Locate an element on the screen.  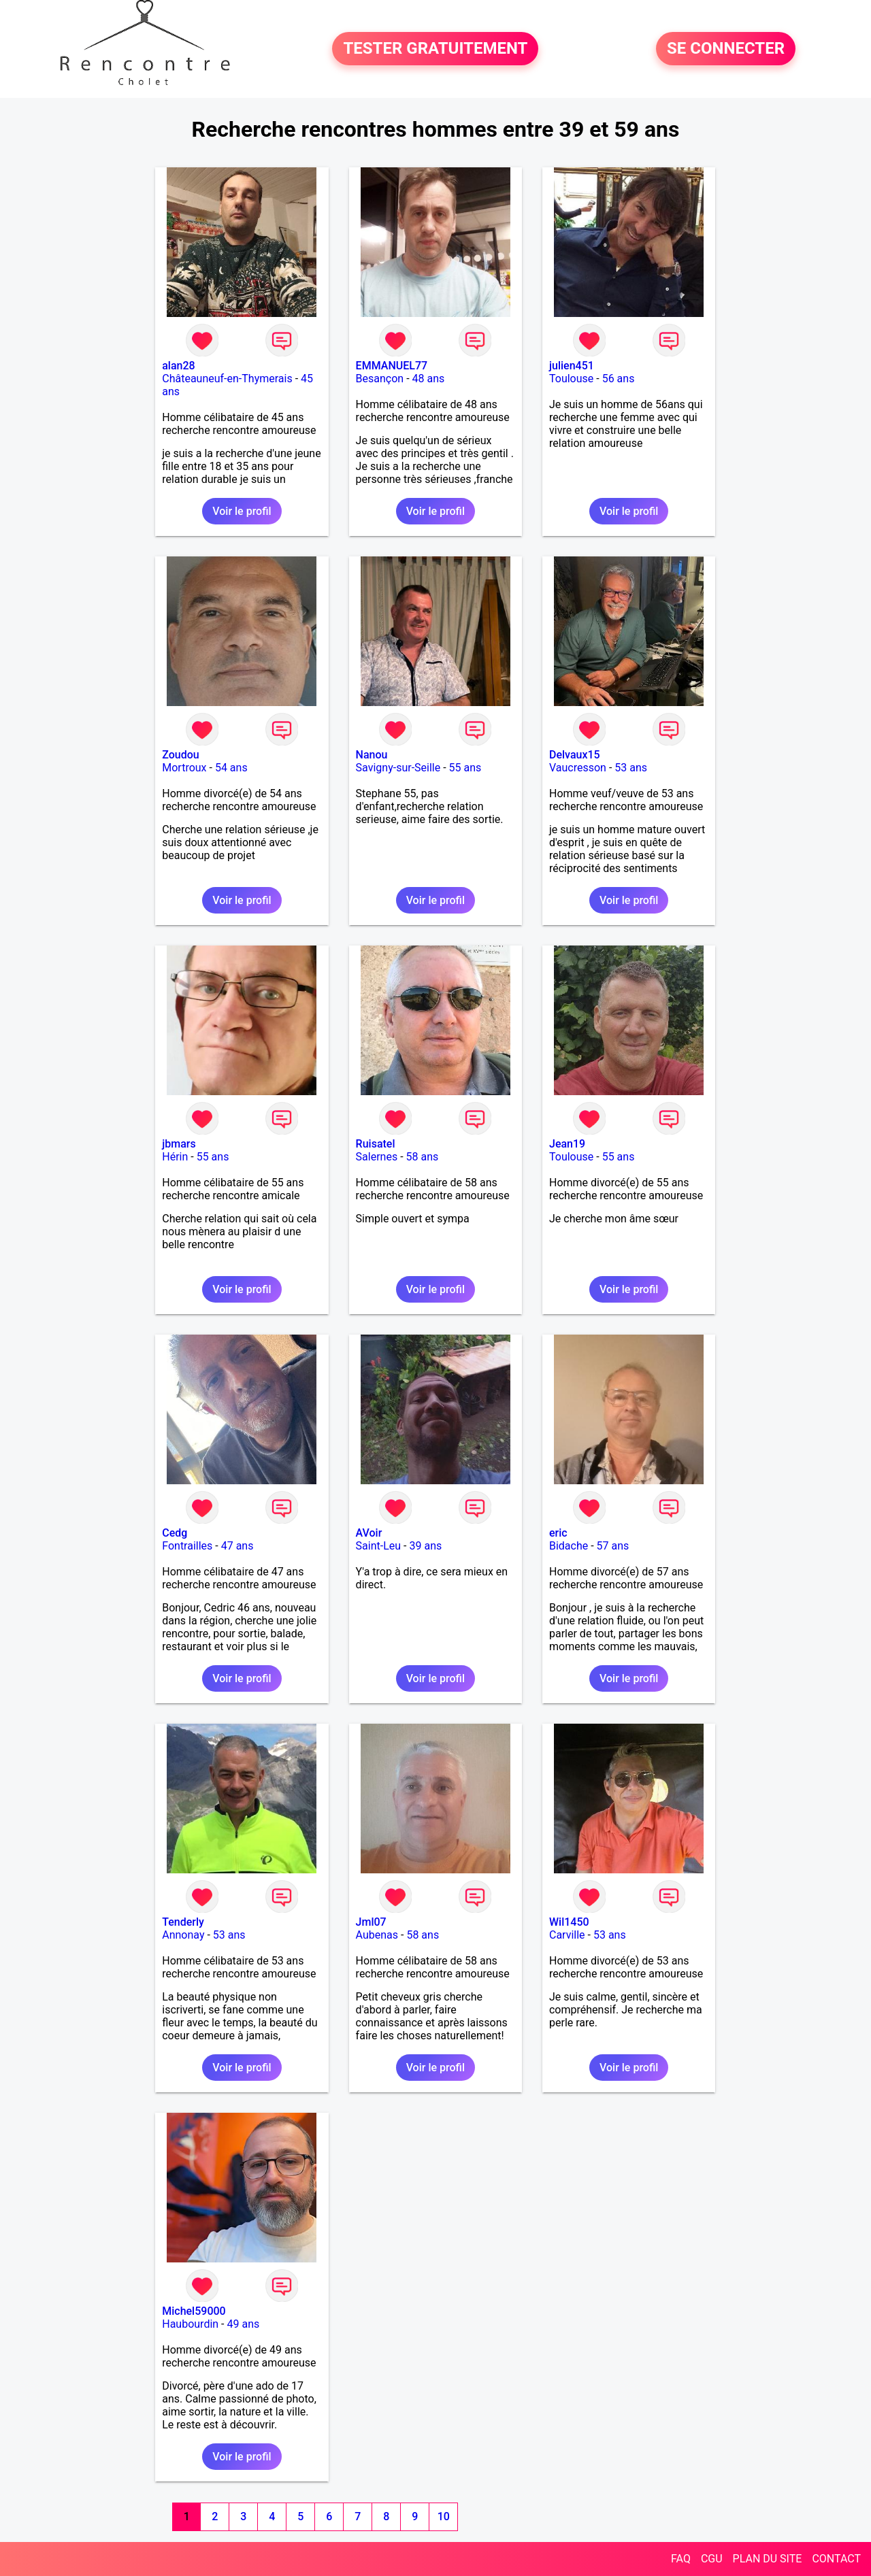
Saint-Leu is located at coordinates (378, 1545).